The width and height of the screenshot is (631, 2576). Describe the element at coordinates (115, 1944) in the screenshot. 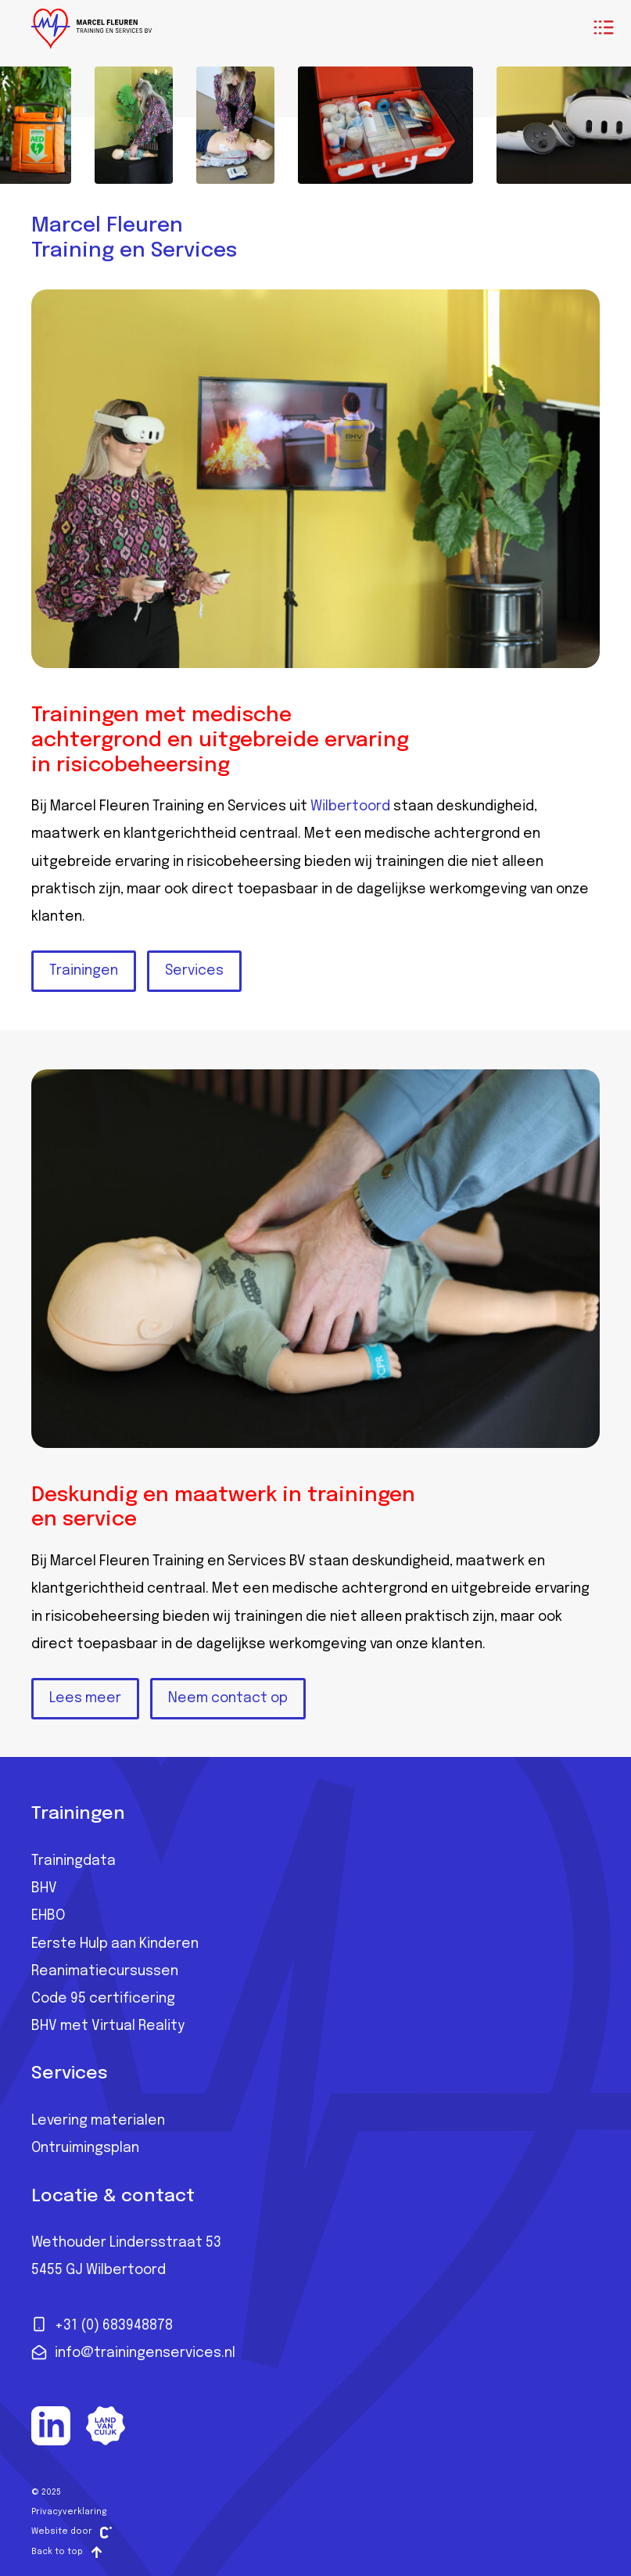

I see `Eerste Hulp aan Kinderen` at that location.